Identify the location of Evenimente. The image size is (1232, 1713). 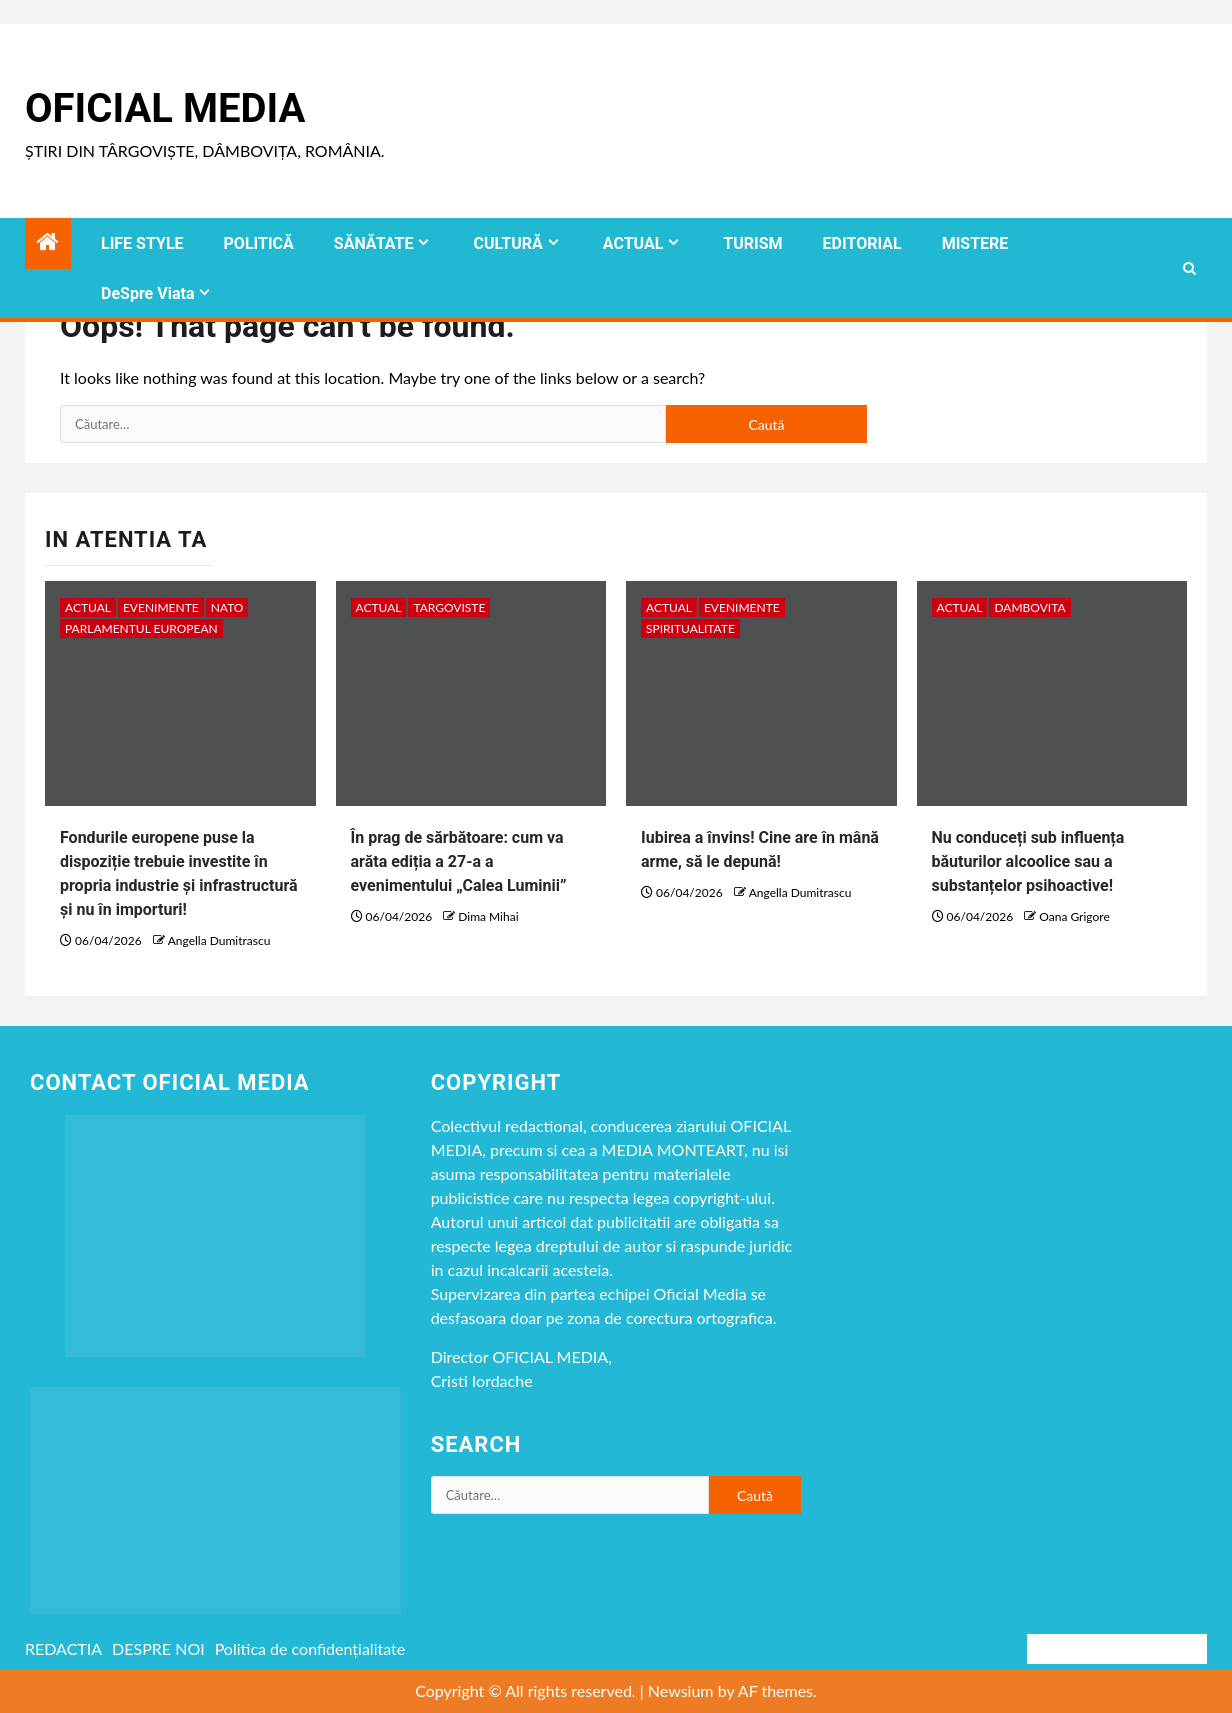
(161, 607).